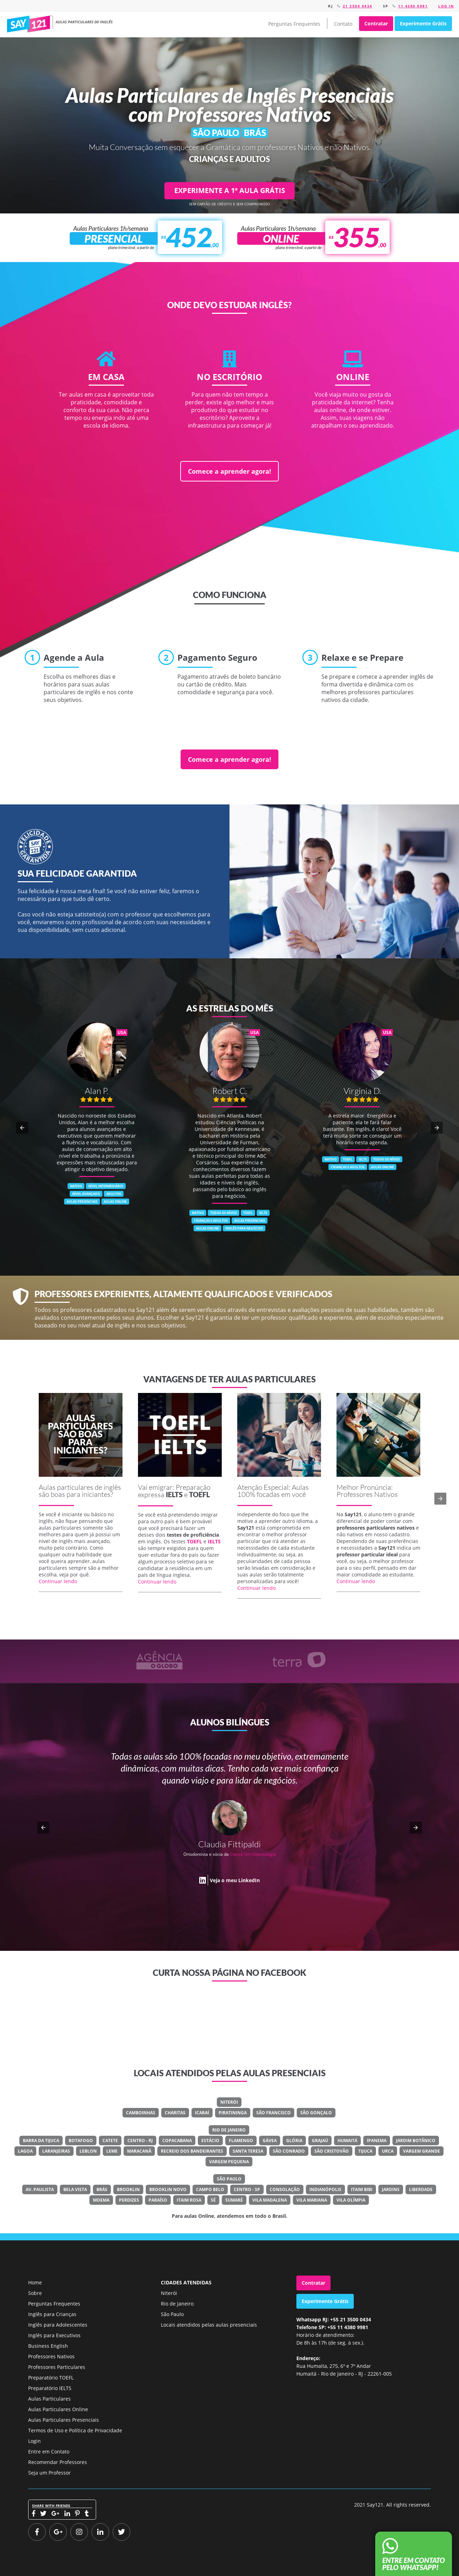 This screenshot has height=2576, width=459. What do you see at coordinates (423, 23) in the screenshot?
I see `Experimente Grátis` at bounding box center [423, 23].